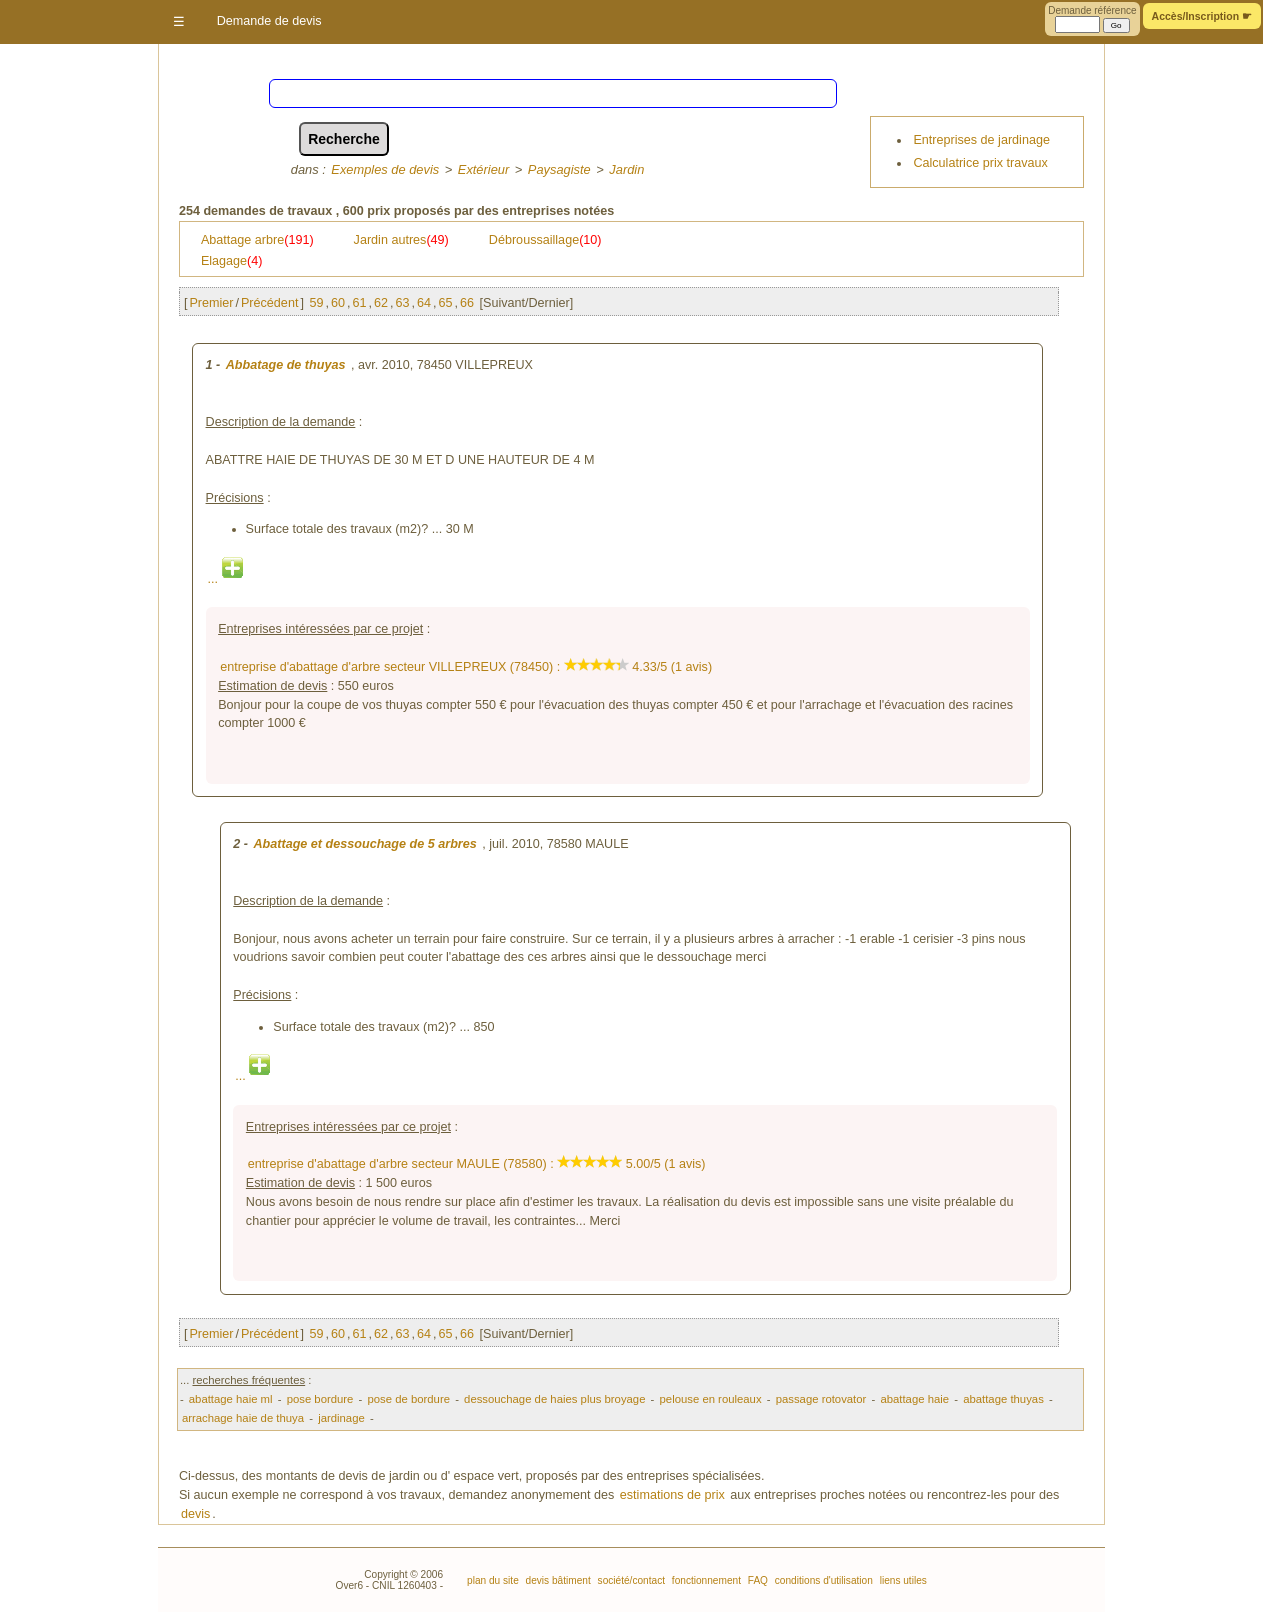 This screenshot has width=1263, height=1612. I want to click on Demande de devis, so click(269, 21).